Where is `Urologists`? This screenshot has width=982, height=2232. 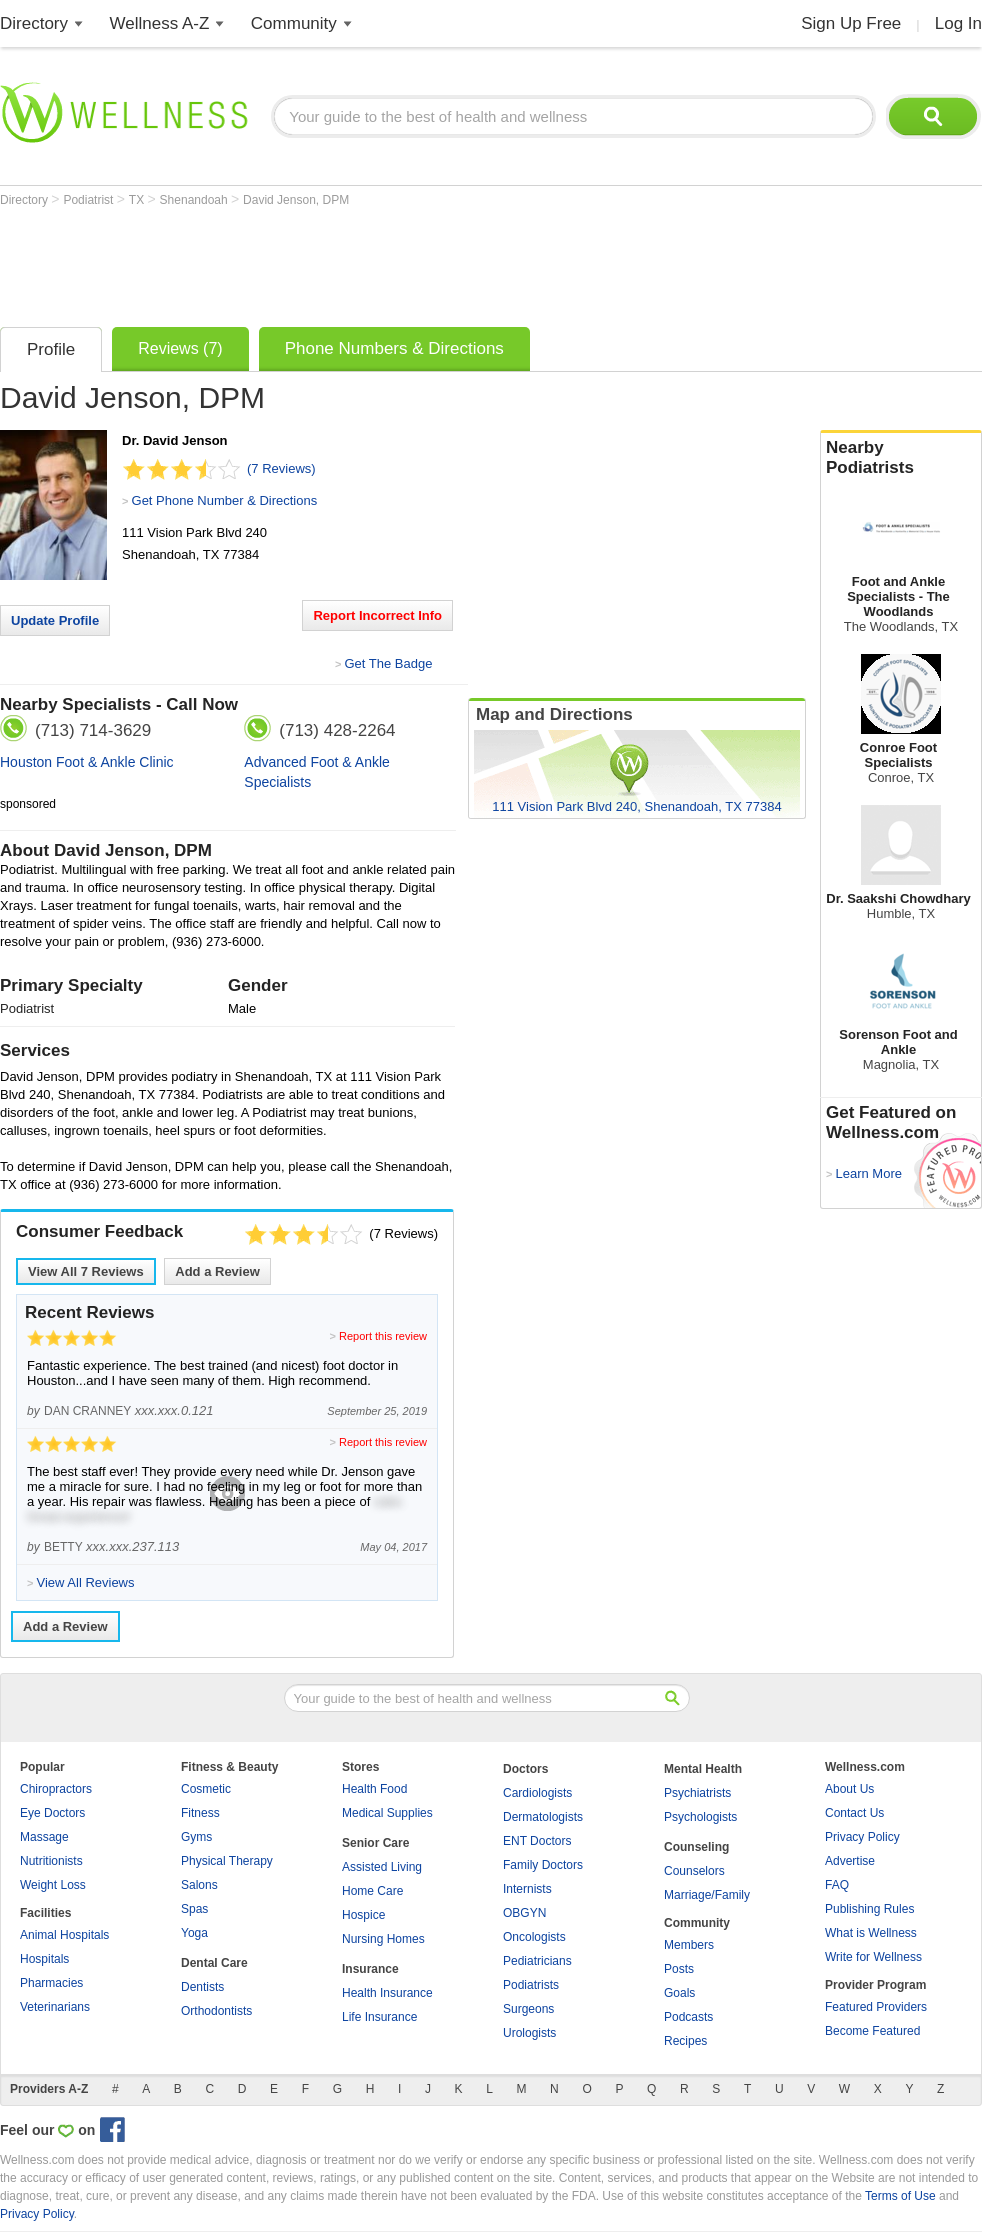 Urologists is located at coordinates (529, 2033).